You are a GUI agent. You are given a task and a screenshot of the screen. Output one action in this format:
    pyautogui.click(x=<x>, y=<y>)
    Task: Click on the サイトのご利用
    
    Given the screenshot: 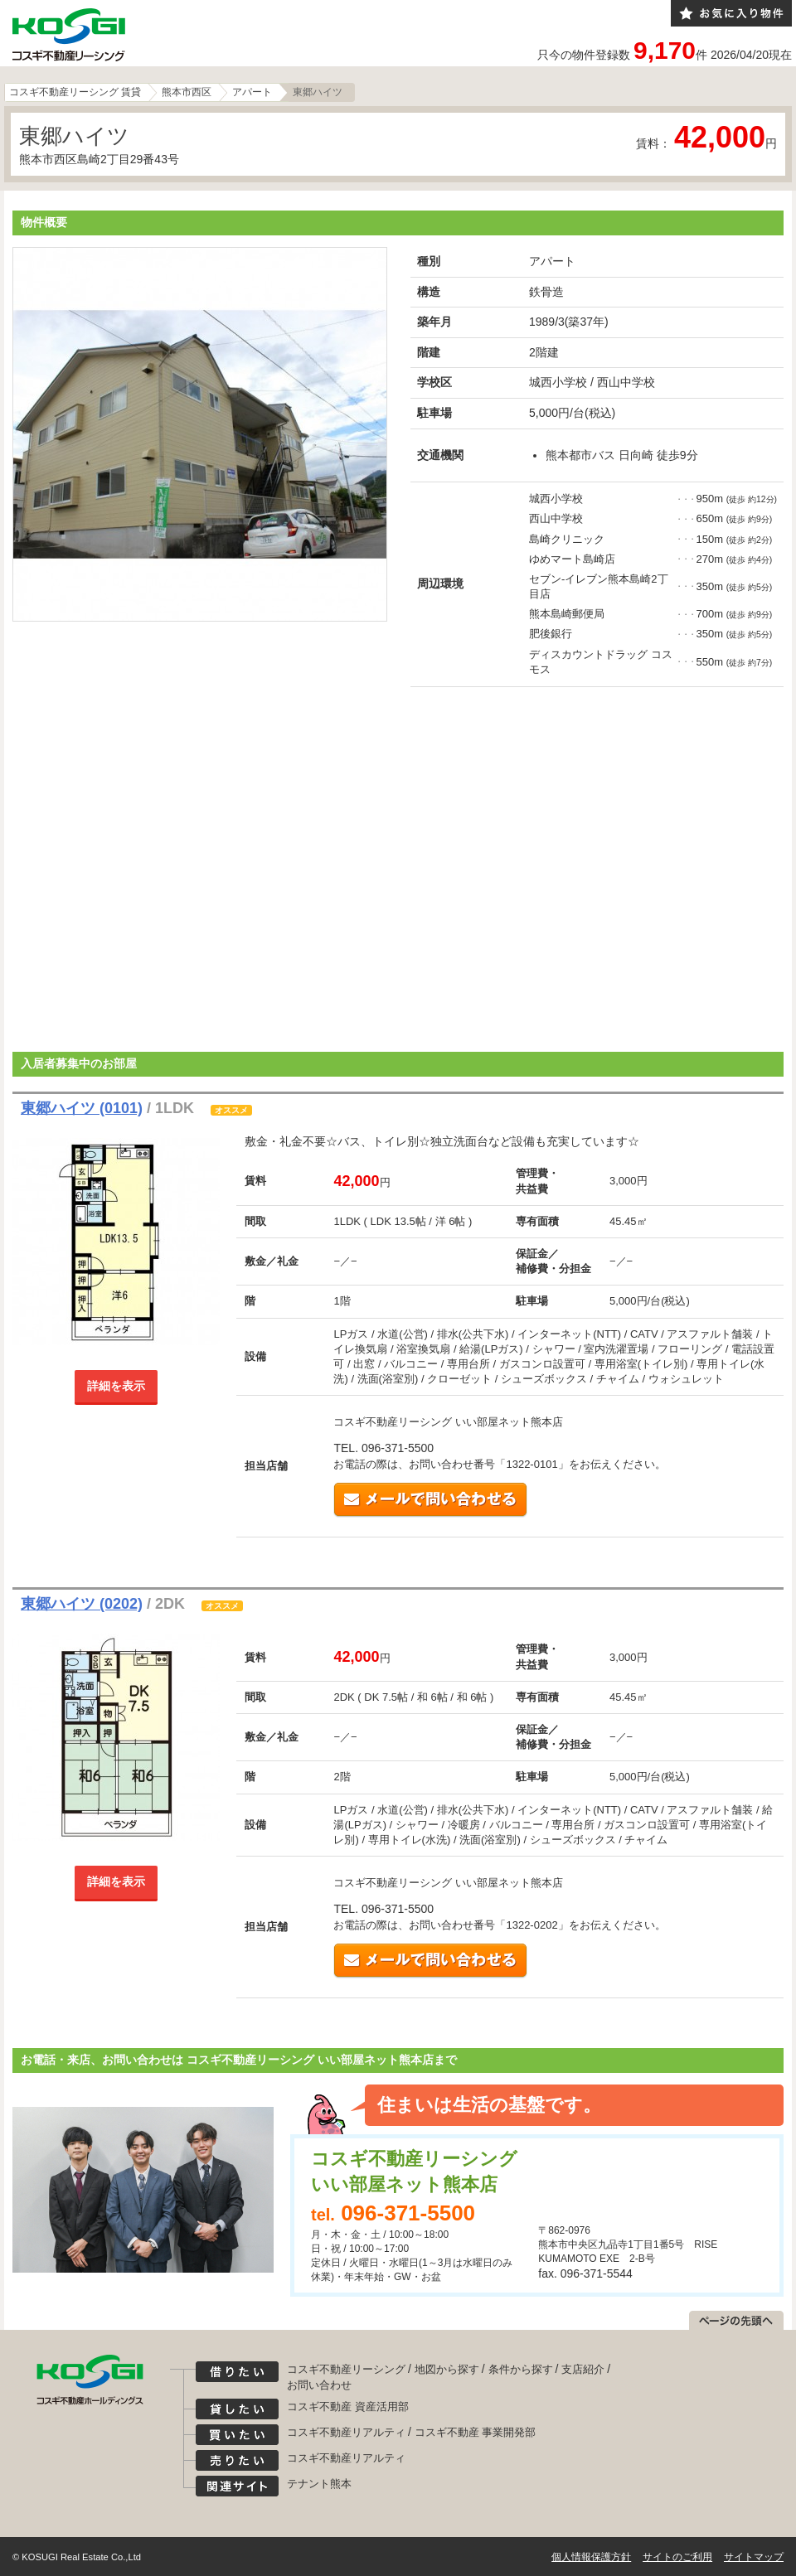 What is the action you would take?
    pyautogui.click(x=677, y=2557)
    